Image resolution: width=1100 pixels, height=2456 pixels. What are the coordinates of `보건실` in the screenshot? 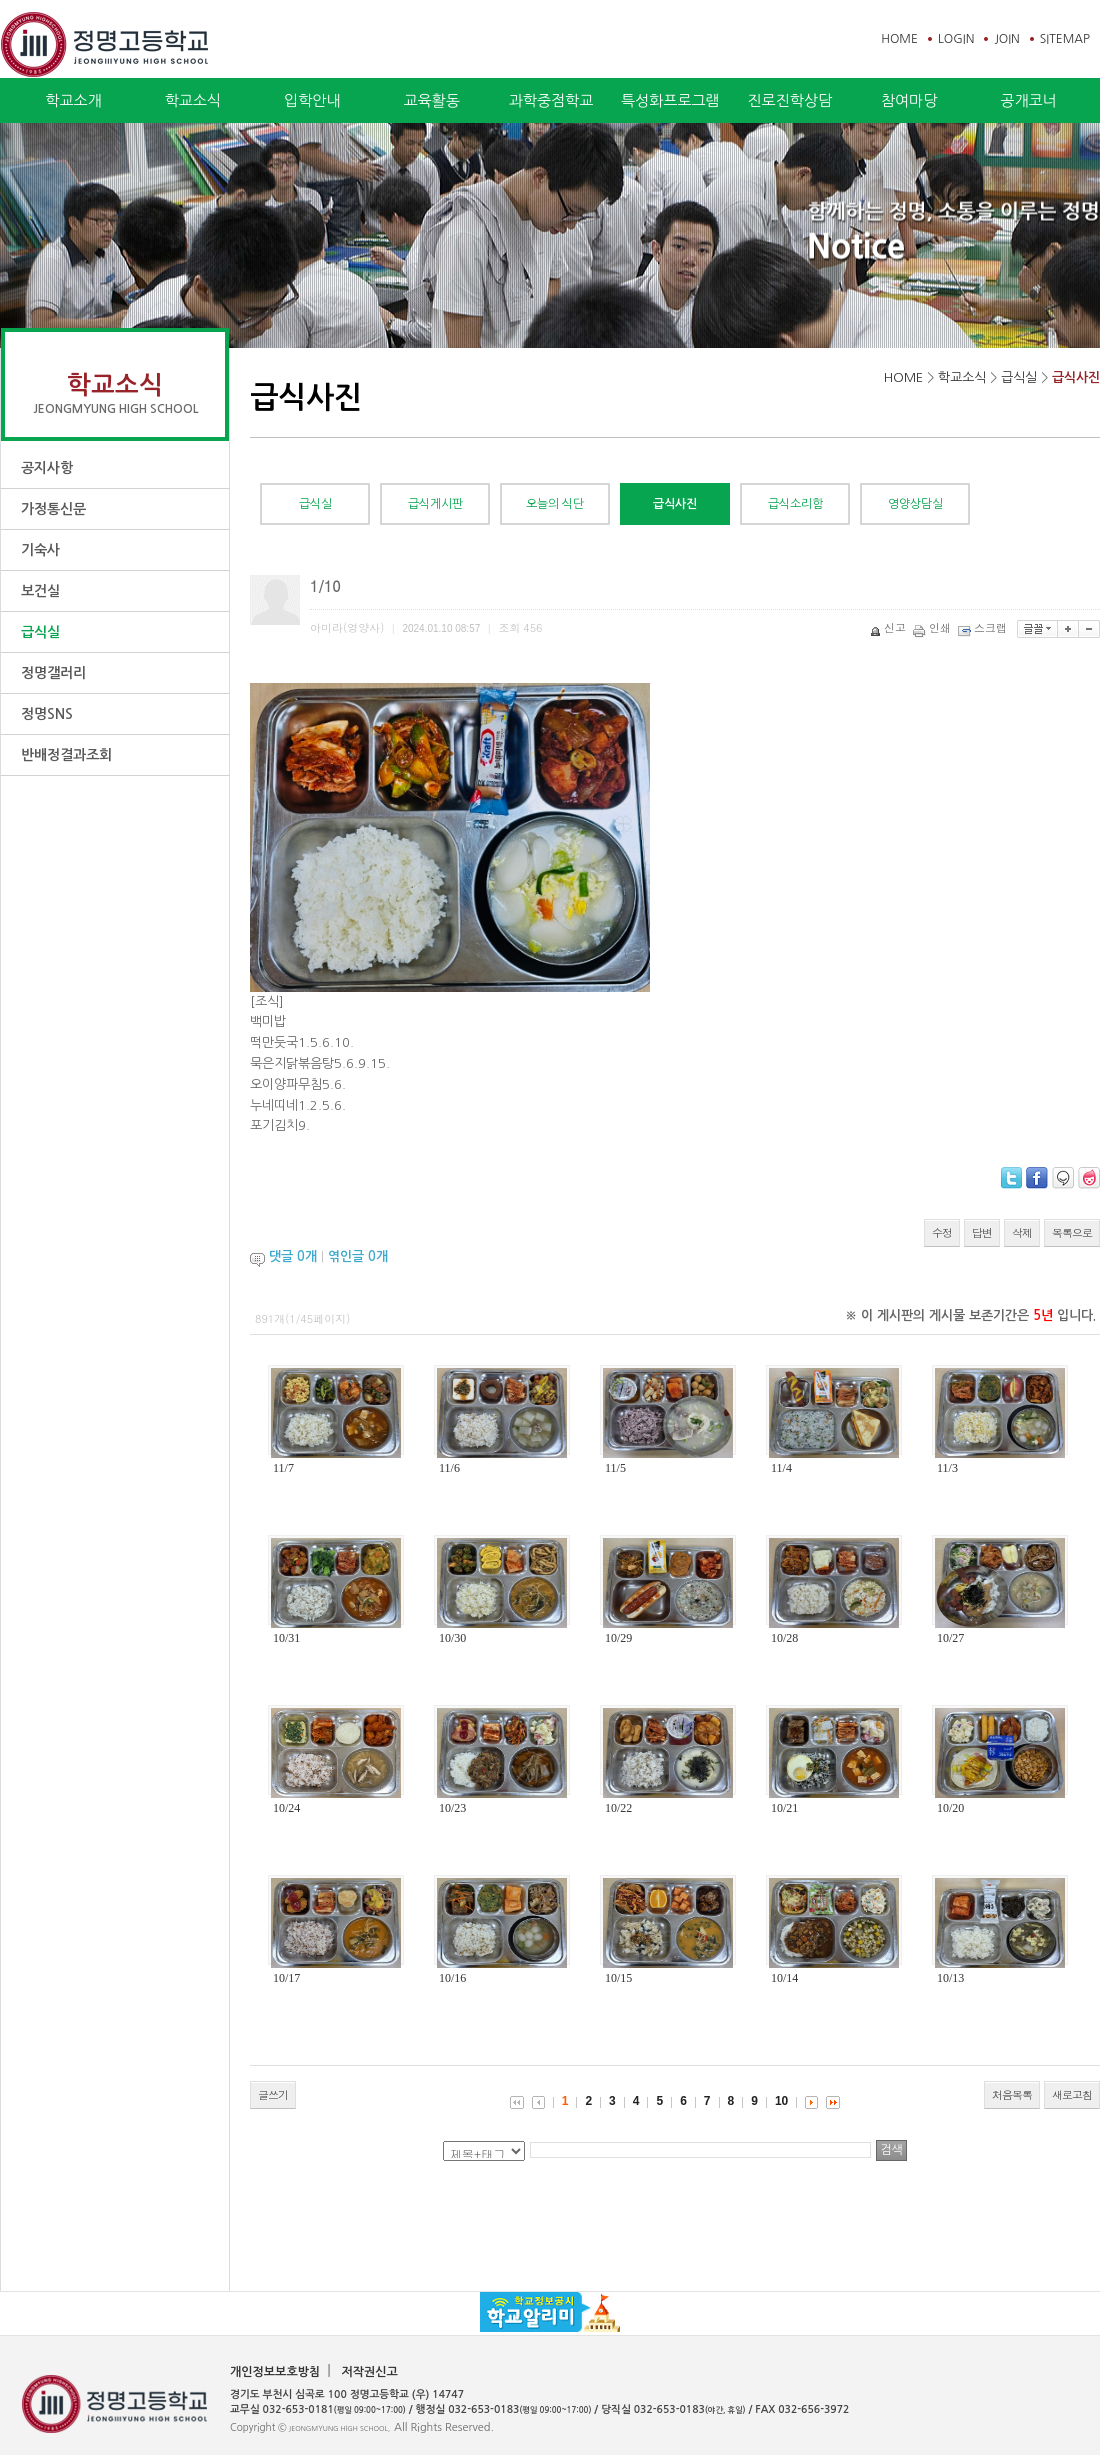 It's located at (40, 591).